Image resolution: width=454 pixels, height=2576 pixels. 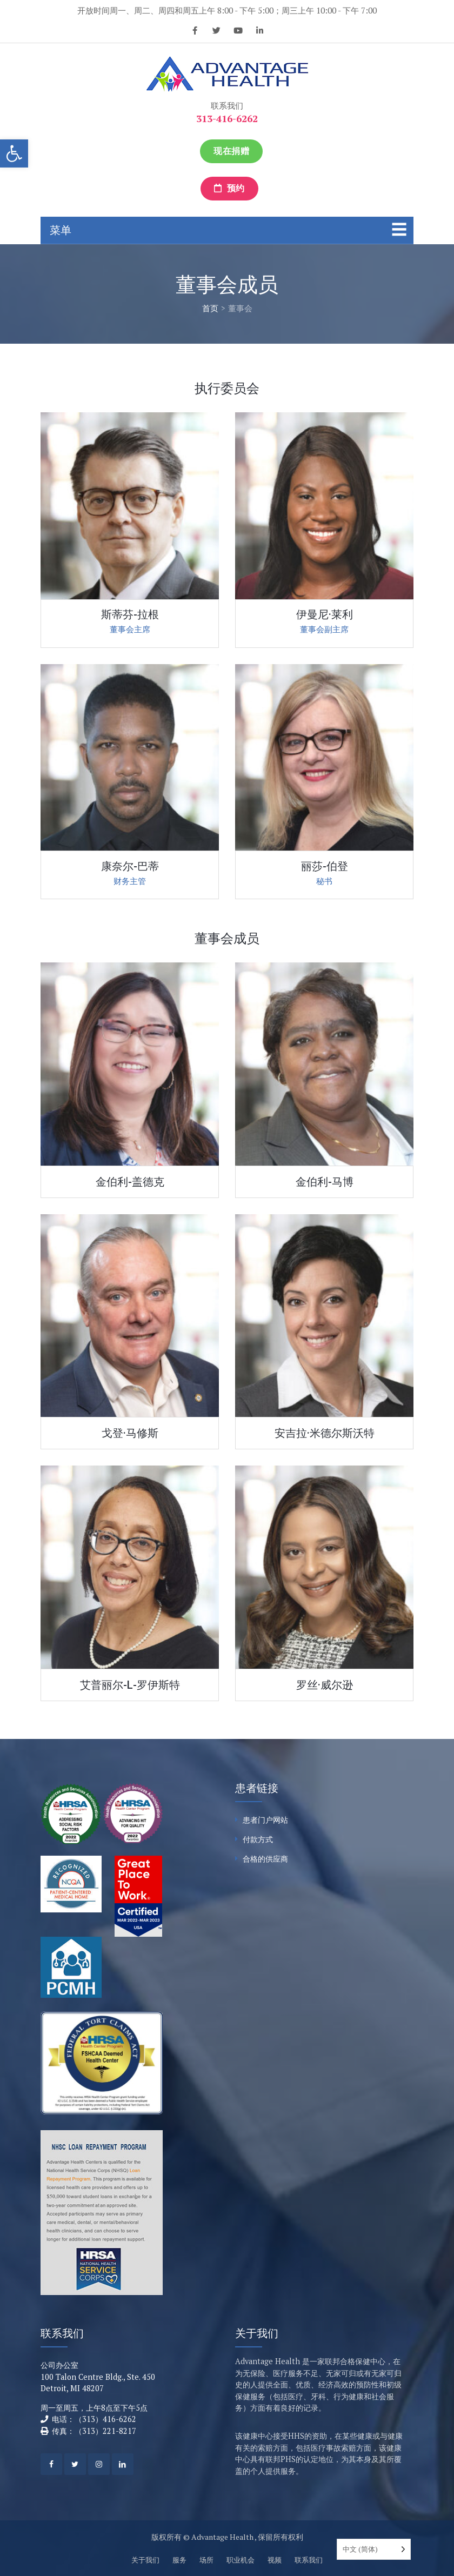 What do you see at coordinates (145, 2560) in the screenshot?
I see `关于我们` at bounding box center [145, 2560].